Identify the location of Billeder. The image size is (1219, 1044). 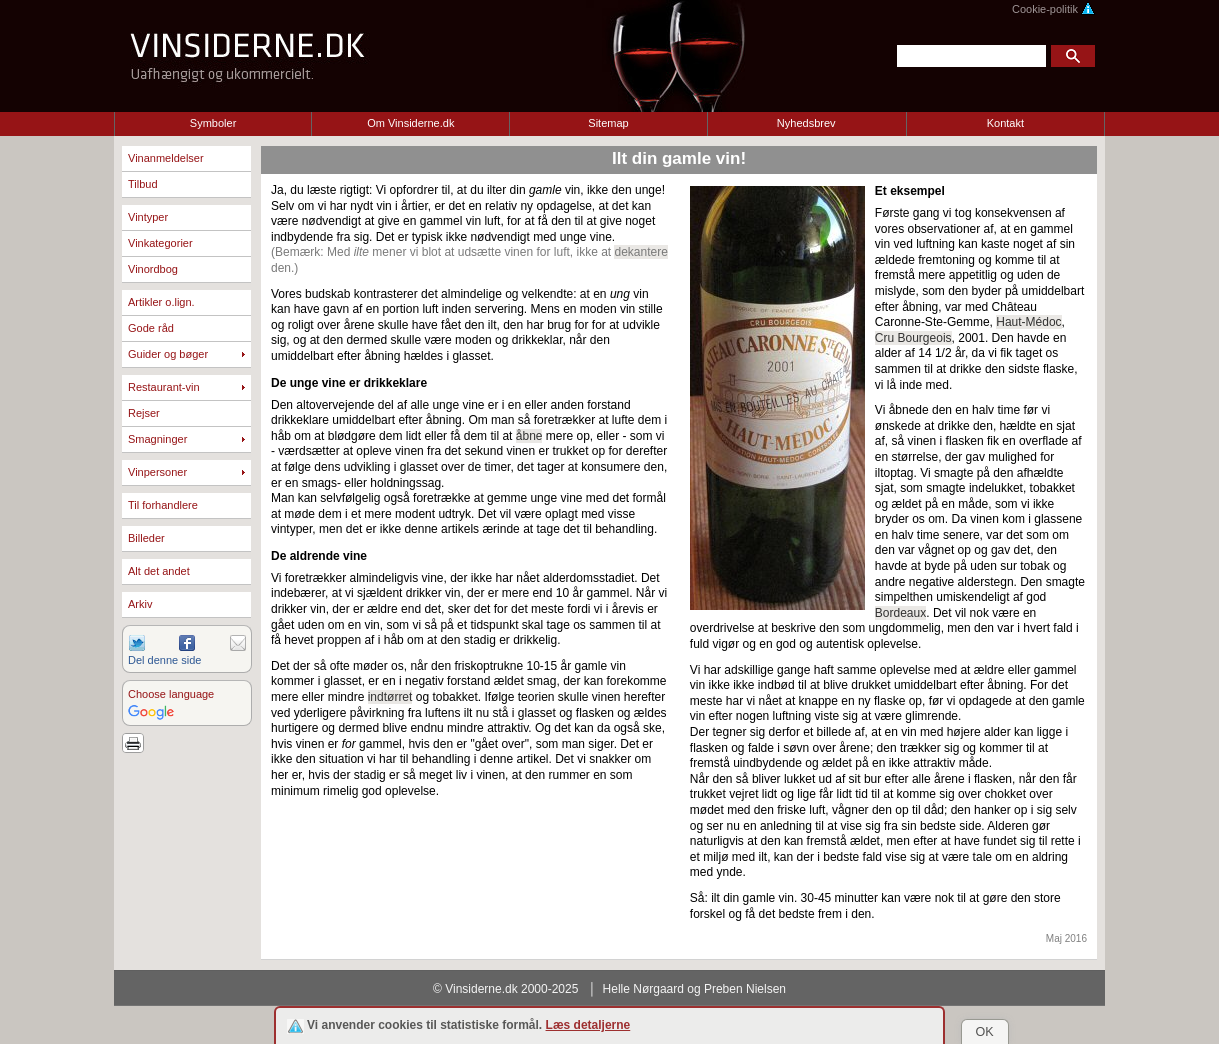
(146, 538).